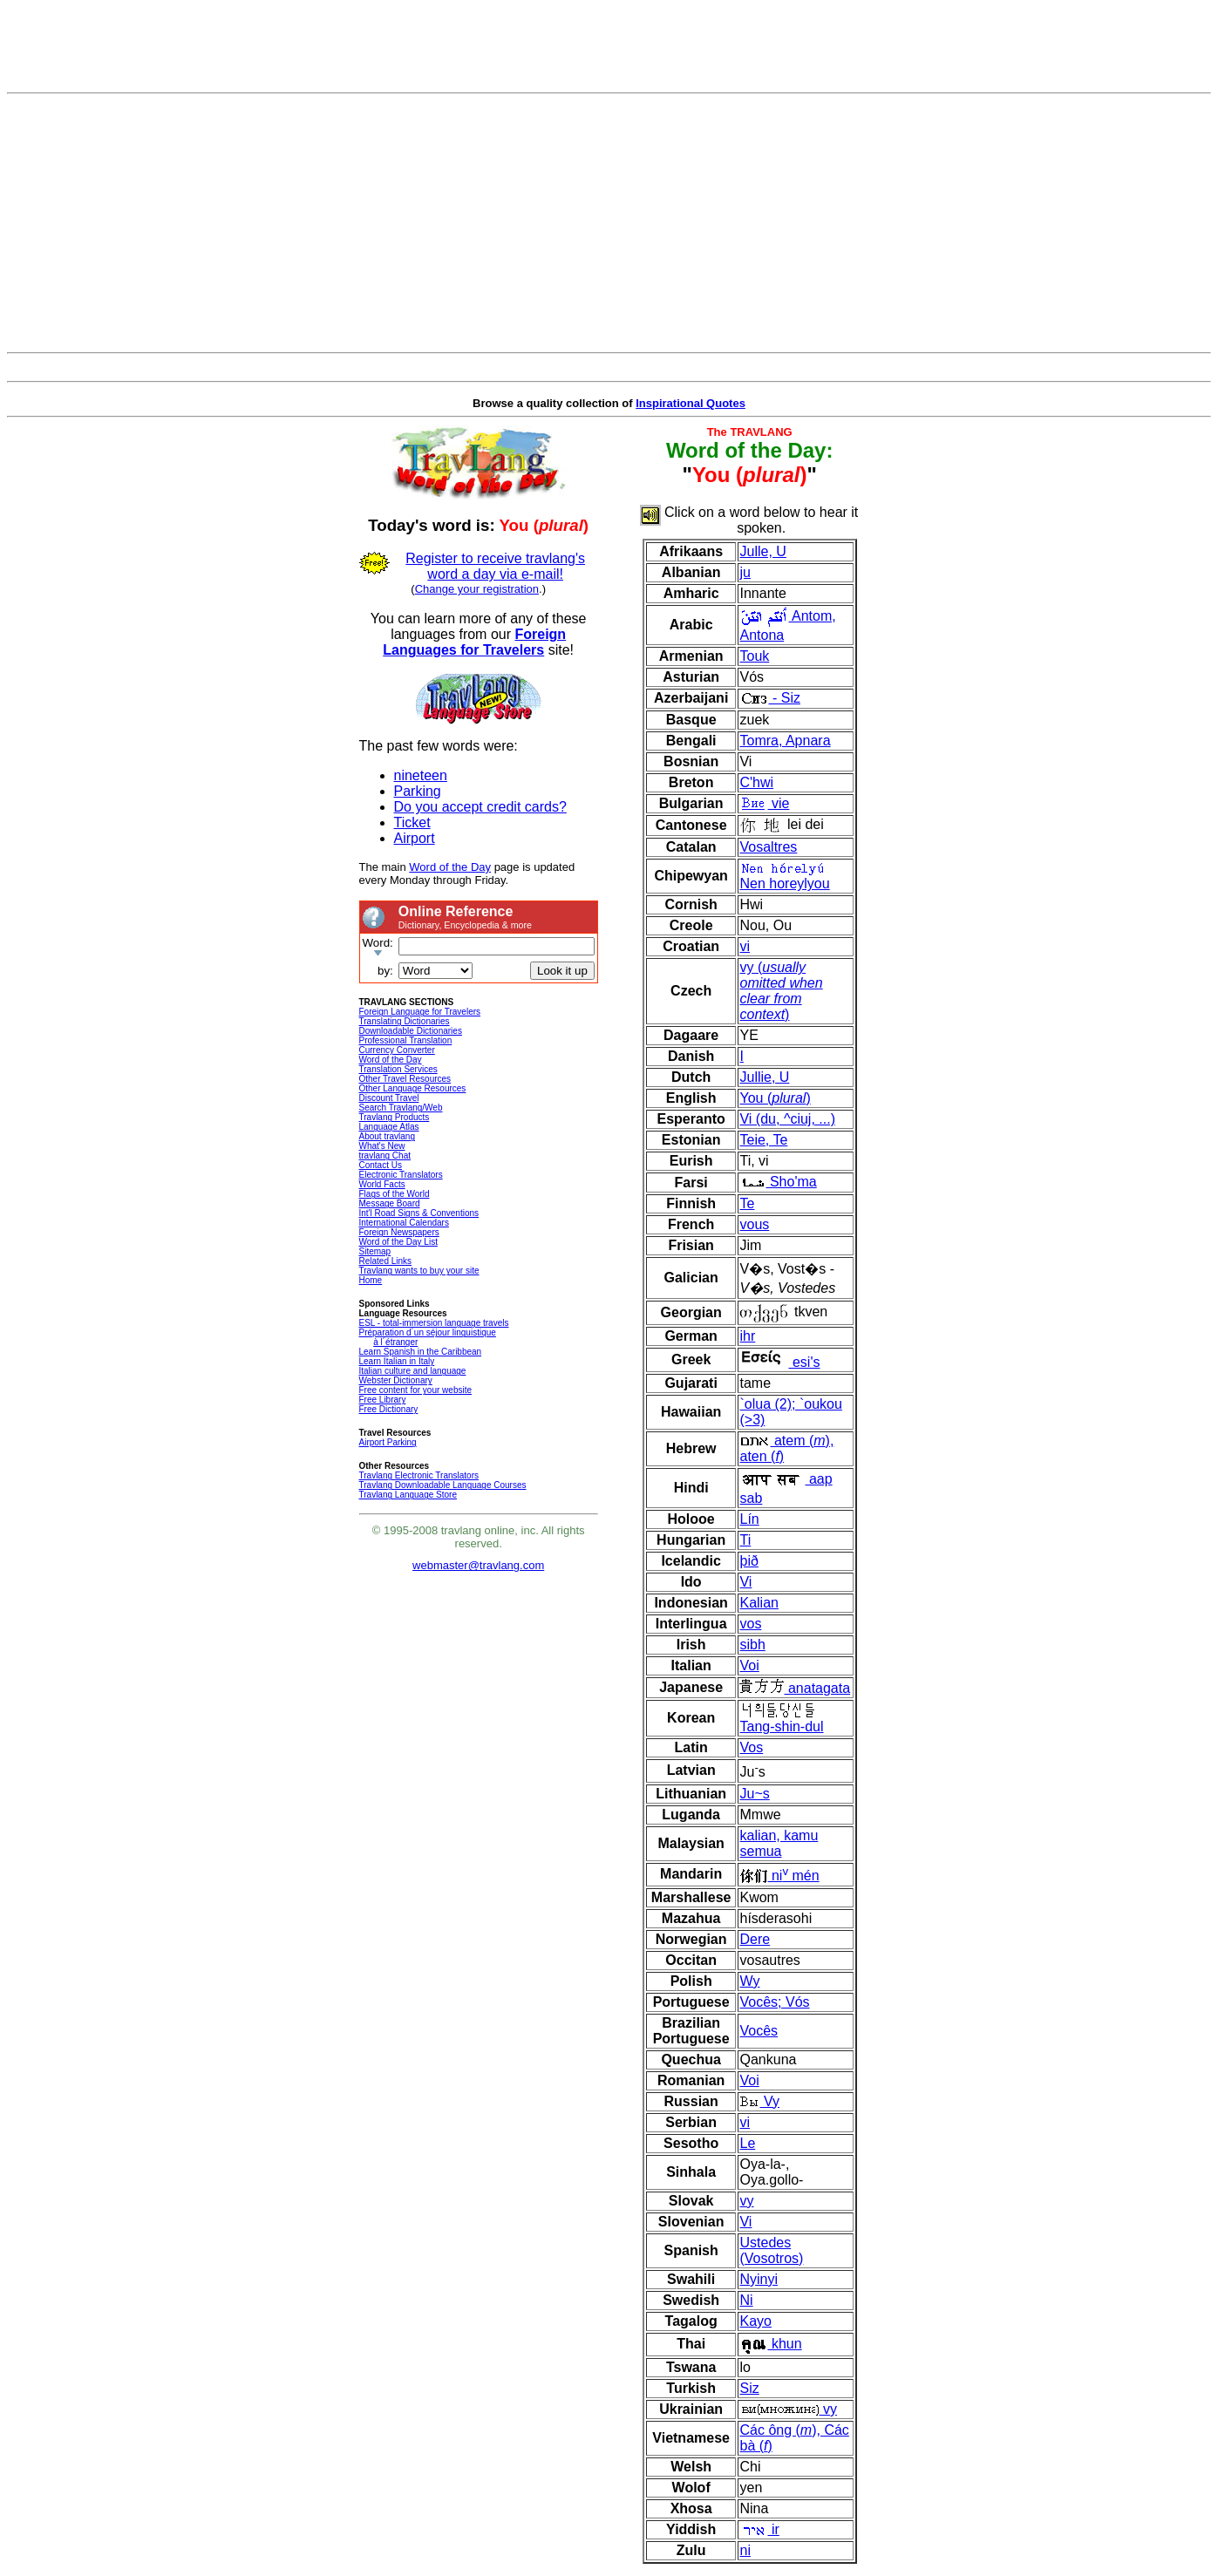 This screenshot has width=1218, height=2576. What do you see at coordinates (777, 1181) in the screenshot?
I see `Sho'ma` at bounding box center [777, 1181].